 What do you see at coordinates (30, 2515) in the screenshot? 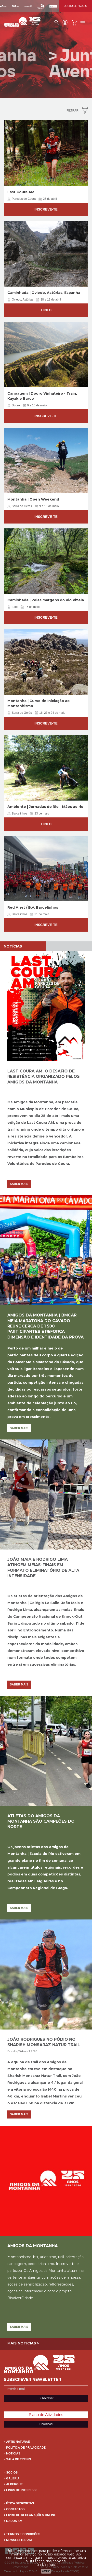
I see `> Livro de Reclamações Online` at bounding box center [30, 2515].